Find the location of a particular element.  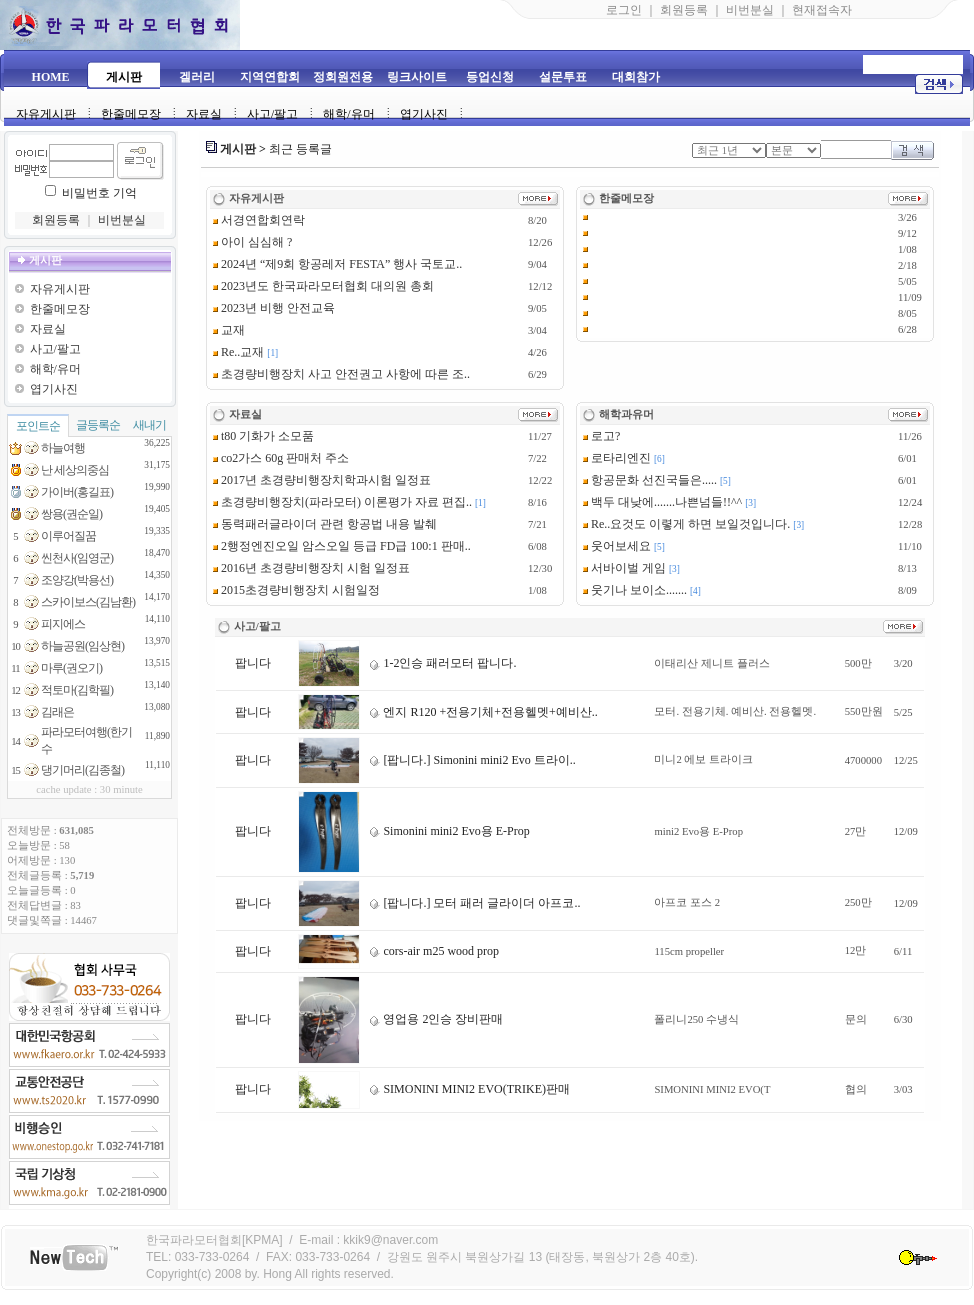

백두 대낮에.......나쁜넘들!!^^ is located at coordinates (662, 502).